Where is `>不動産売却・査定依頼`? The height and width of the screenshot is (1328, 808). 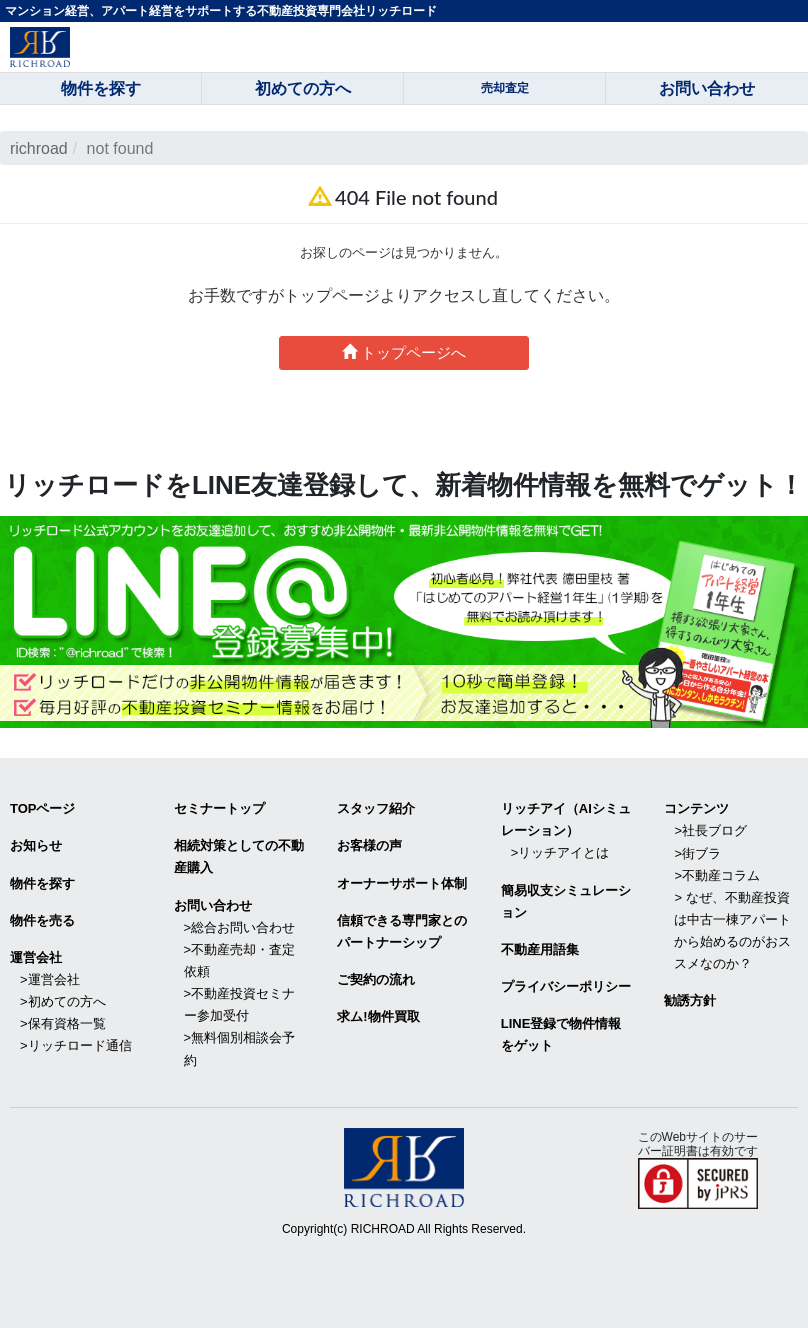
>不動産売却・査定依頼 is located at coordinates (240, 960).